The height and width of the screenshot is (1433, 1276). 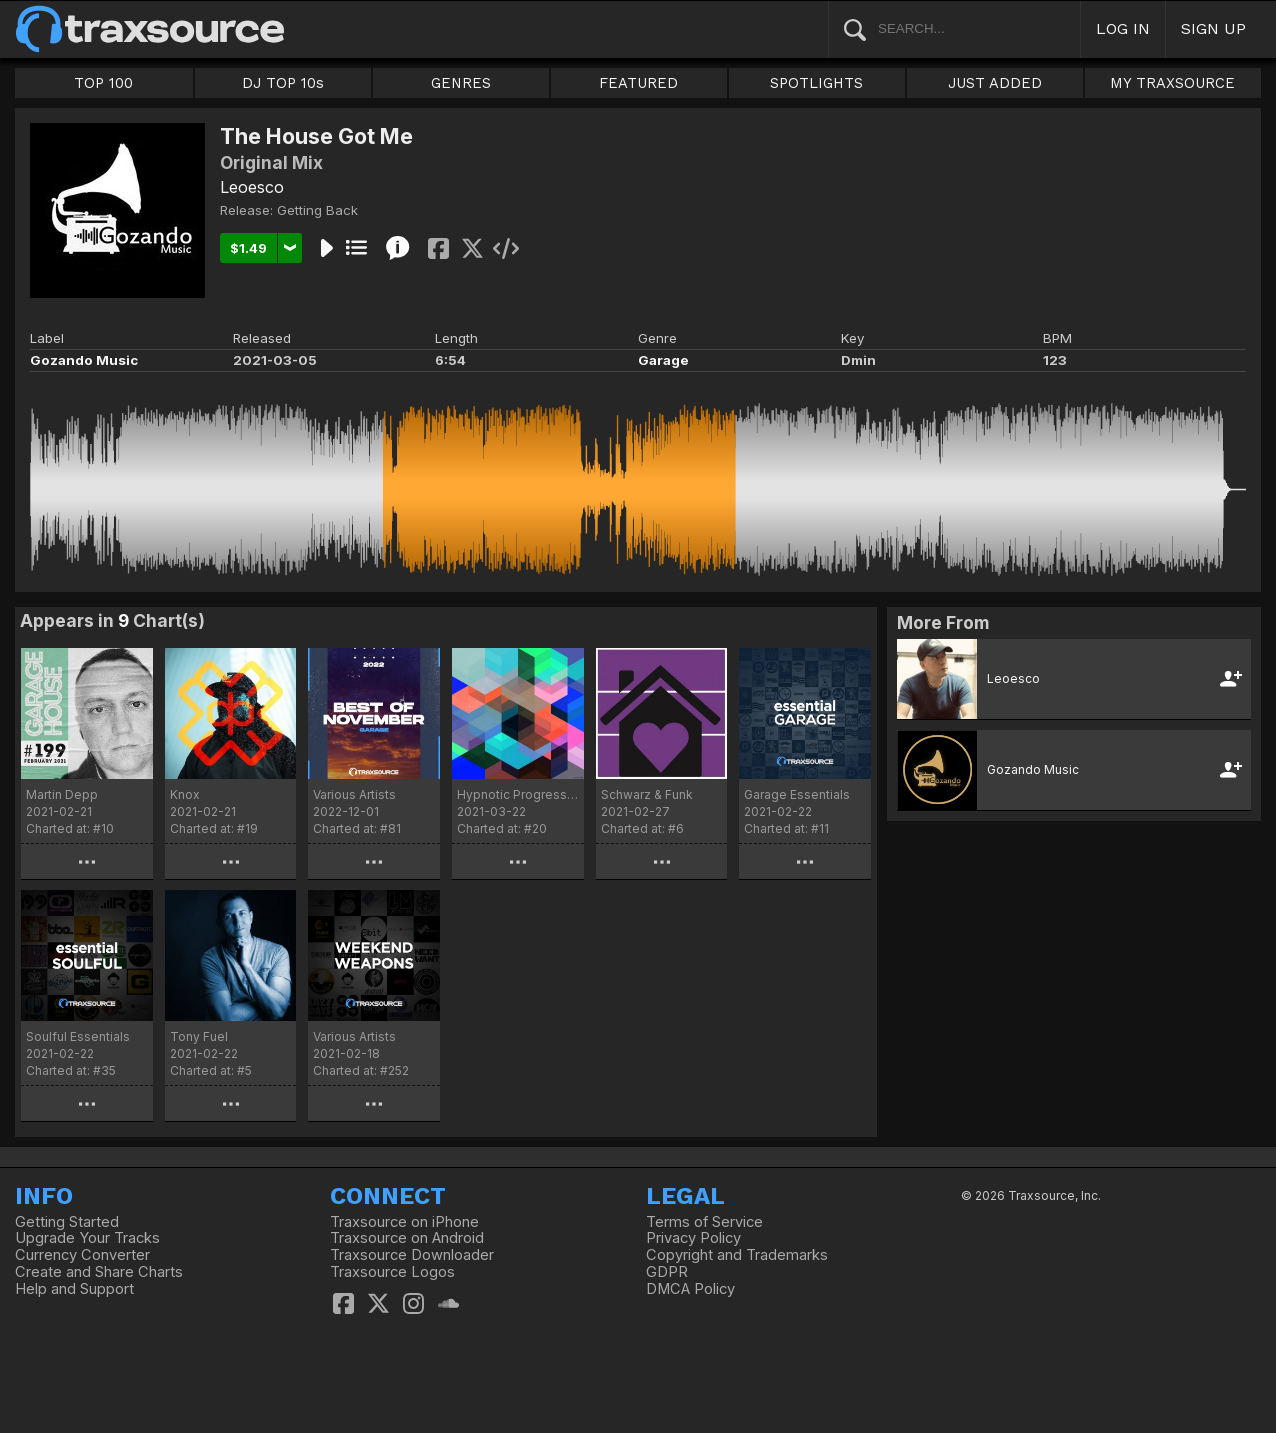 What do you see at coordinates (317, 210) in the screenshot?
I see `Getting Back` at bounding box center [317, 210].